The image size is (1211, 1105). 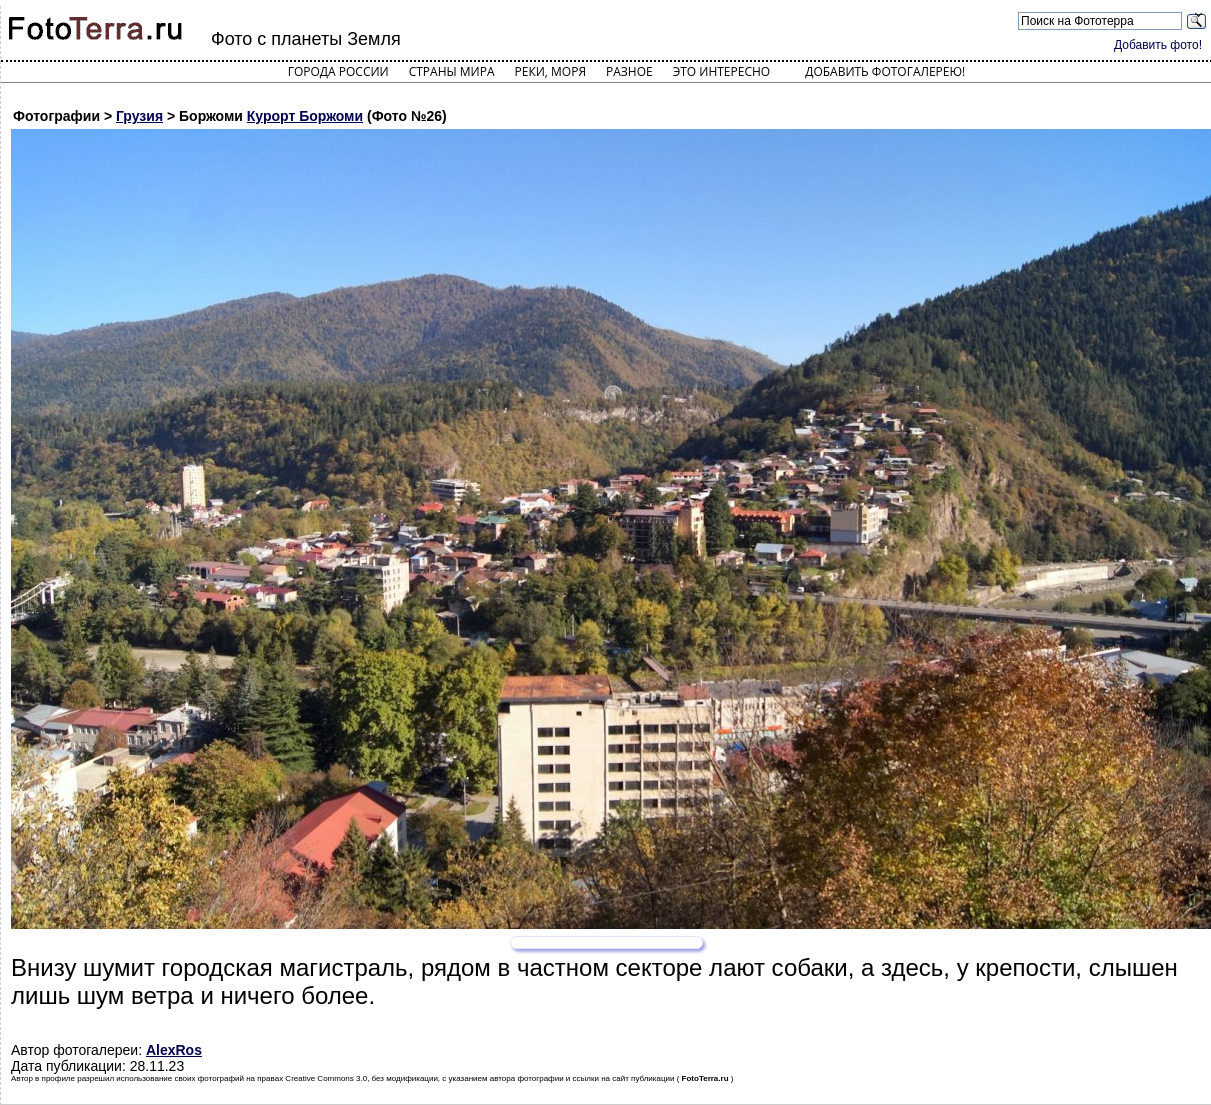 What do you see at coordinates (452, 71) in the screenshot?
I see `Страны мира` at bounding box center [452, 71].